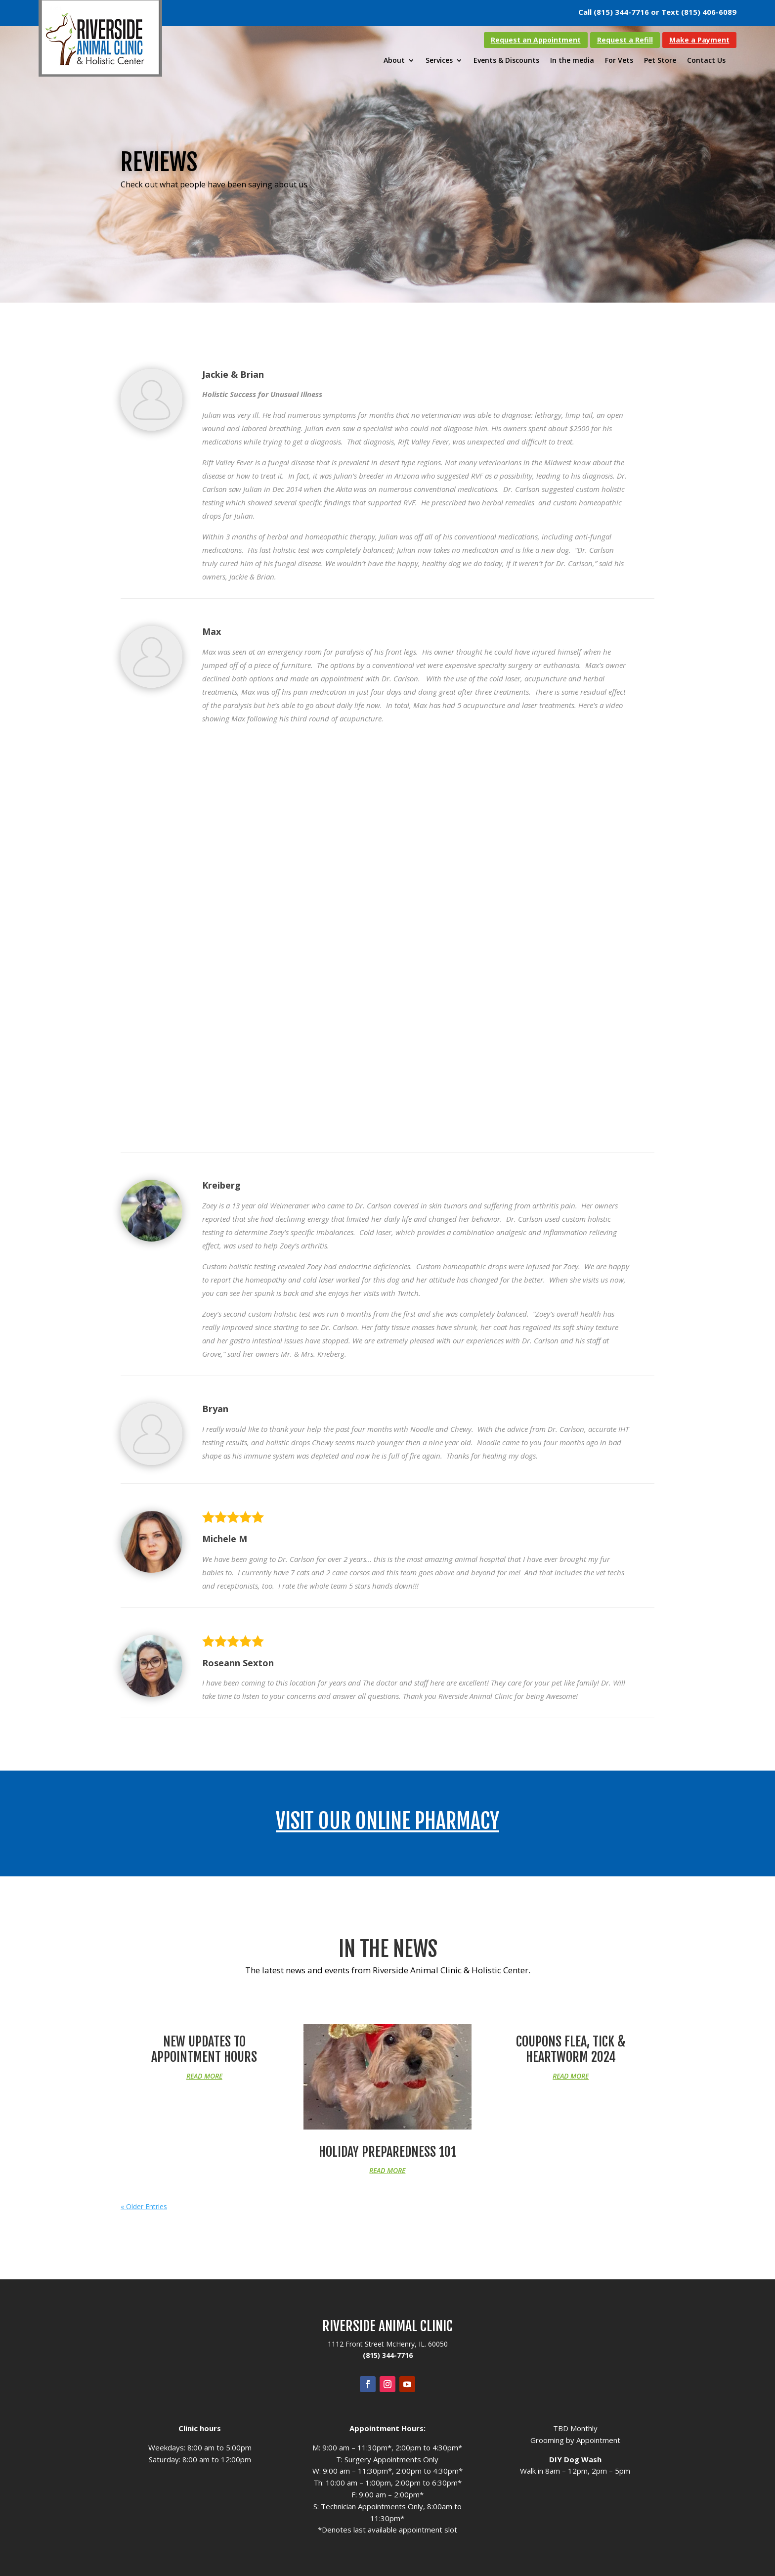 The image size is (775, 2576). What do you see at coordinates (536, 39) in the screenshot?
I see `Request an Appointment` at bounding box center [536, 39].